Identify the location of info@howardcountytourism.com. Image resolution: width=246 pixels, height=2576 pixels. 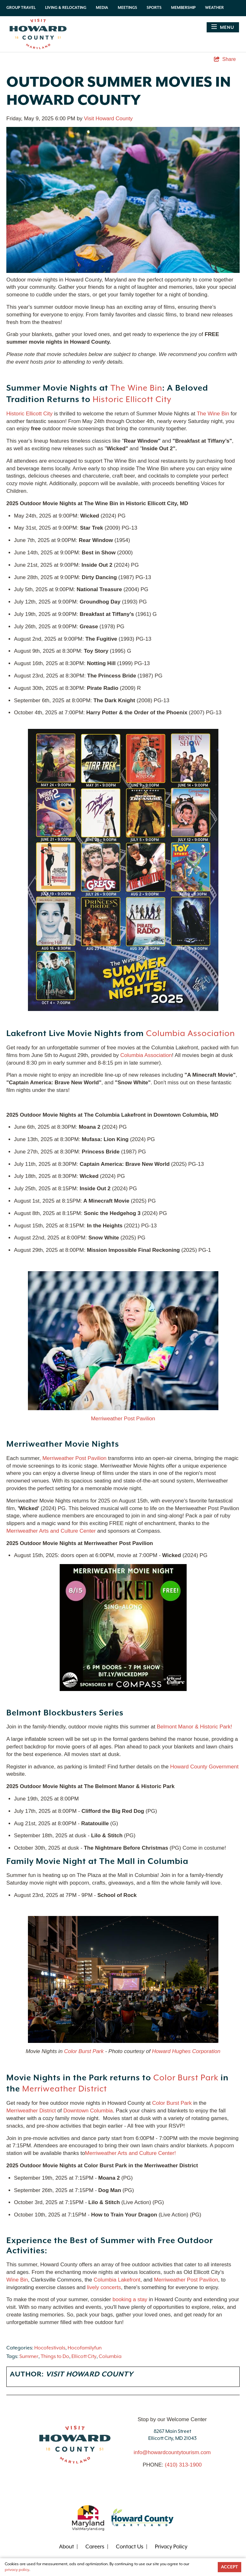
(172, 2452).